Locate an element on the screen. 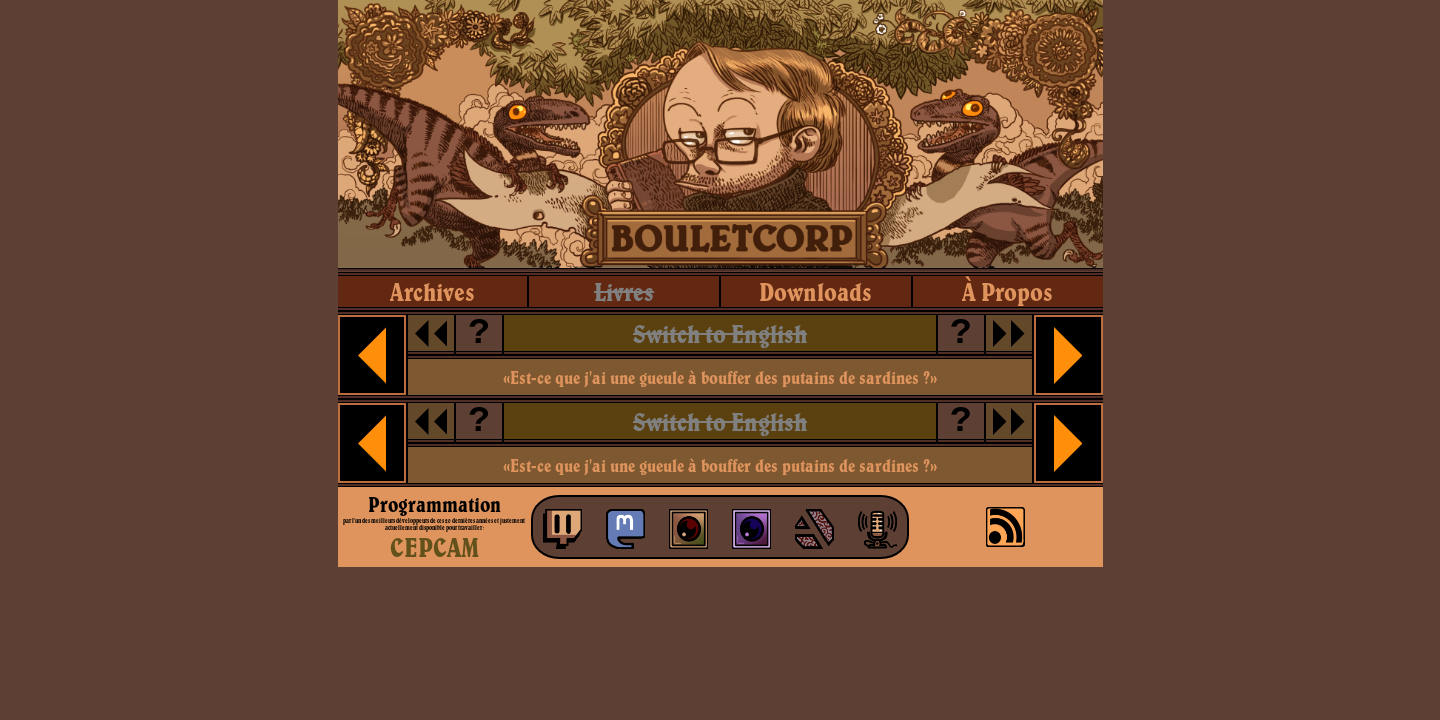  archives is located at coordinates (432, 291).